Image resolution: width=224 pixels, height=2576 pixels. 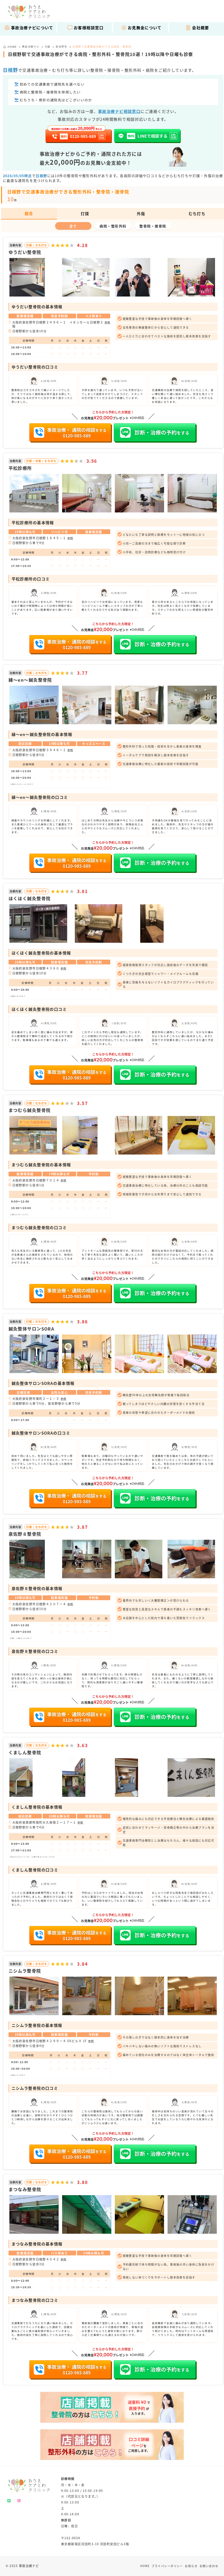 I want to click on 全て, so click(x=73, y=226).